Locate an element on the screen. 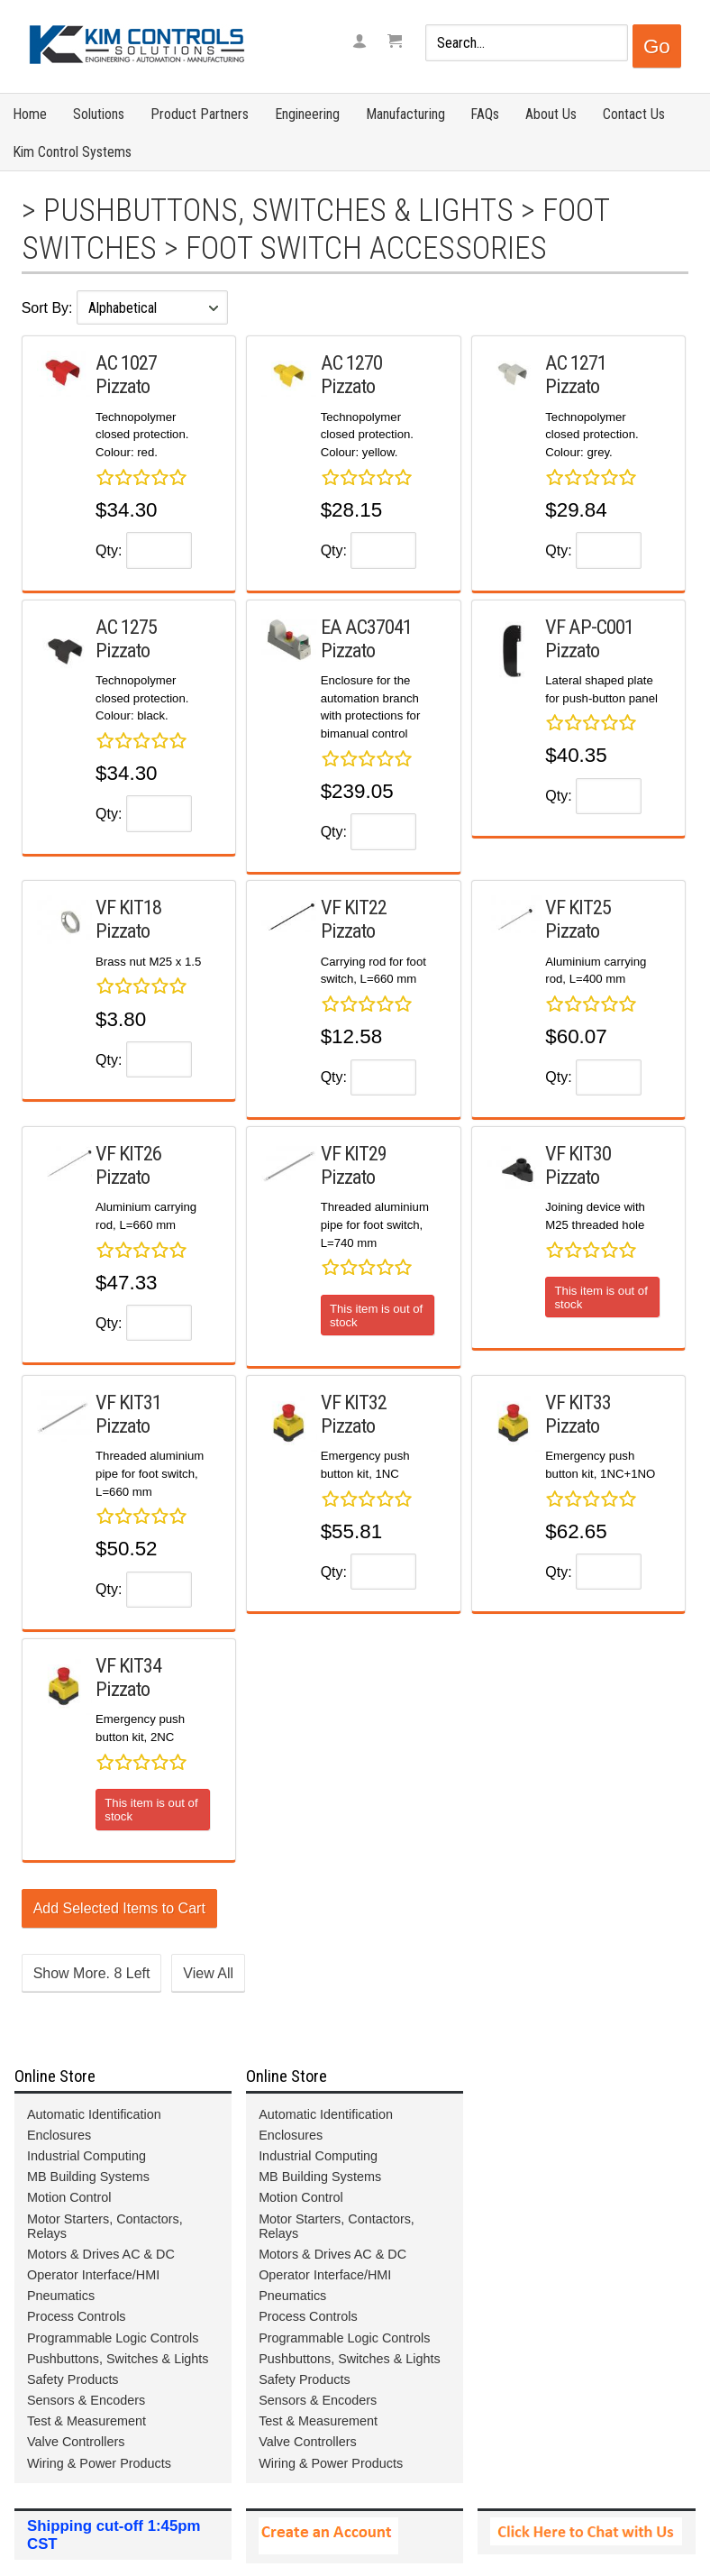 The width and height of the screenshot is (710, 2576). Kim Control Systems is located at coordinates (72, 151).